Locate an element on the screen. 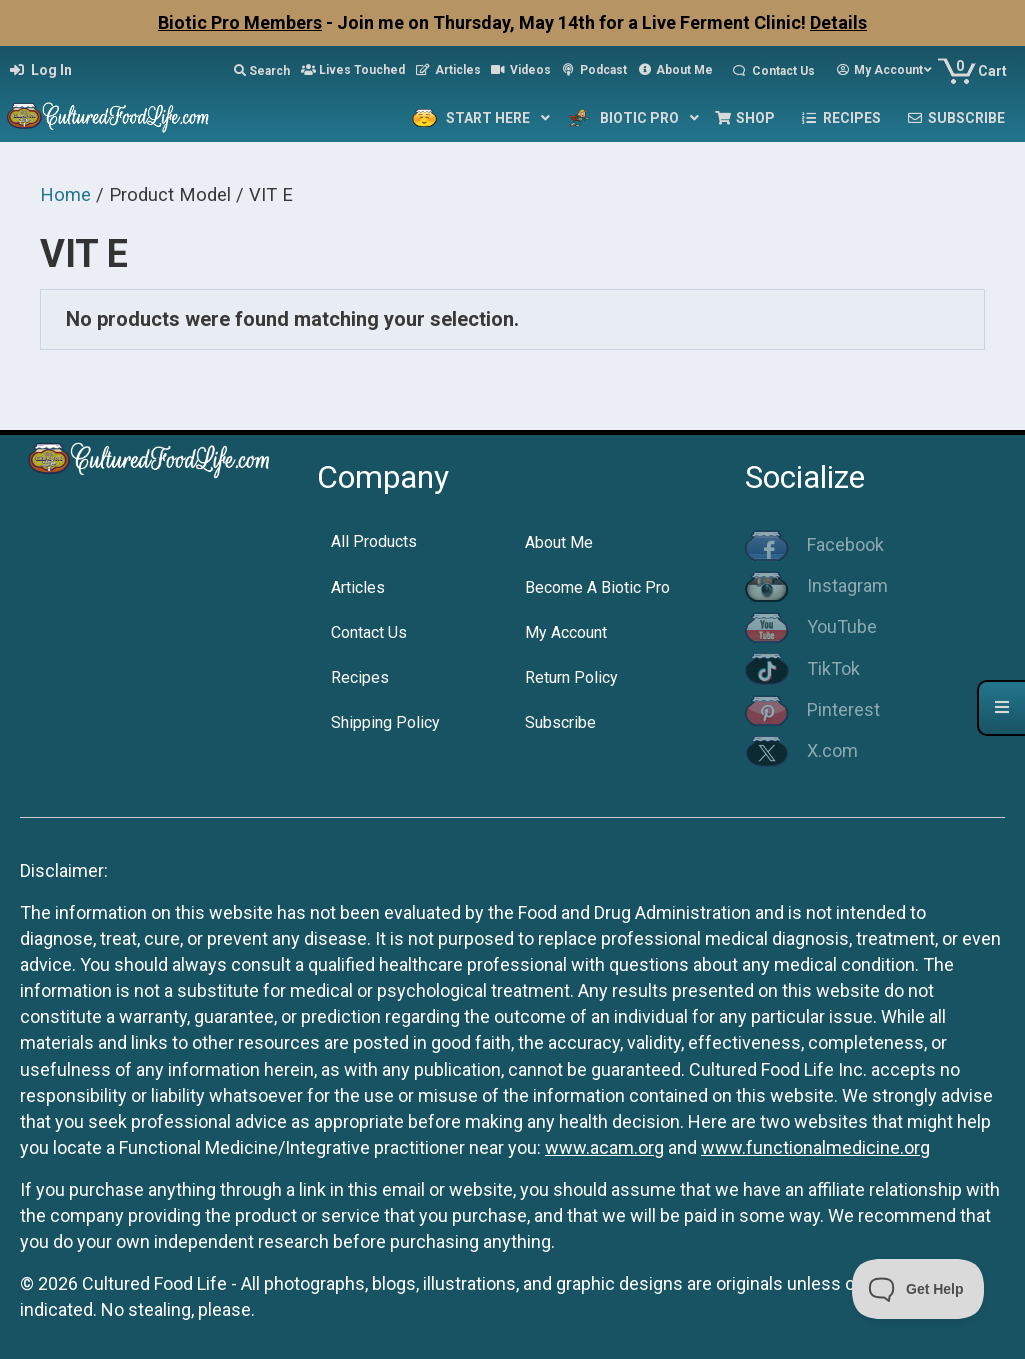 The image size is (1025, 1359). [Toggle Customer Support] is located at coordinates (918, 1289).